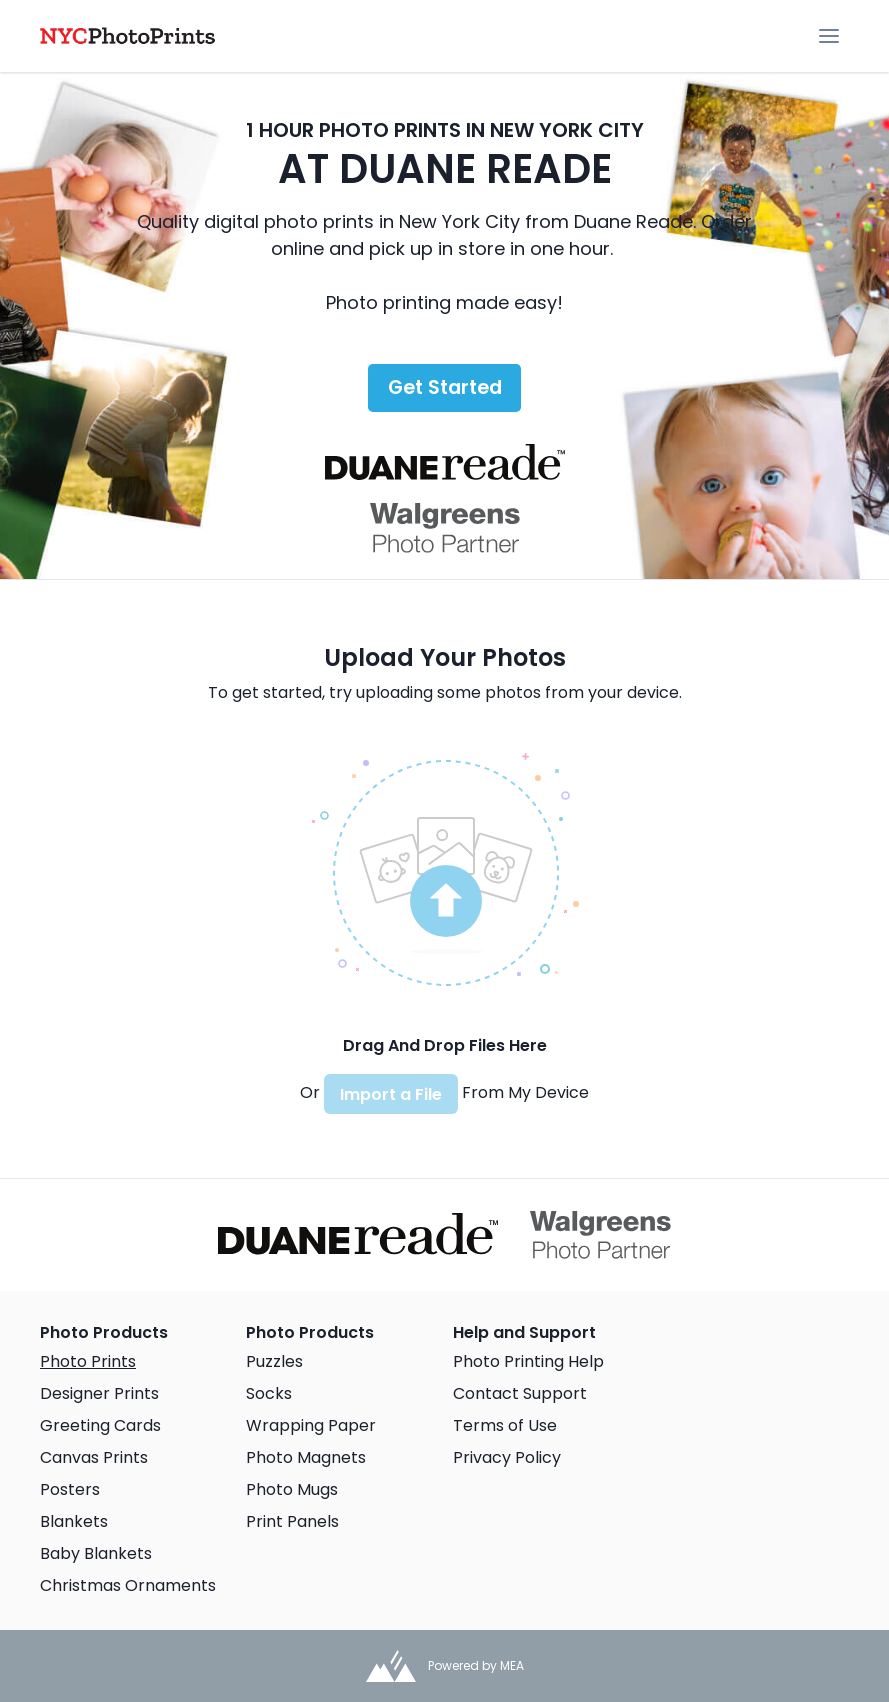 Image resolution: width=889 pixels, height=1702 pixels. I want to click on Print Panels, so click(292, 1521).